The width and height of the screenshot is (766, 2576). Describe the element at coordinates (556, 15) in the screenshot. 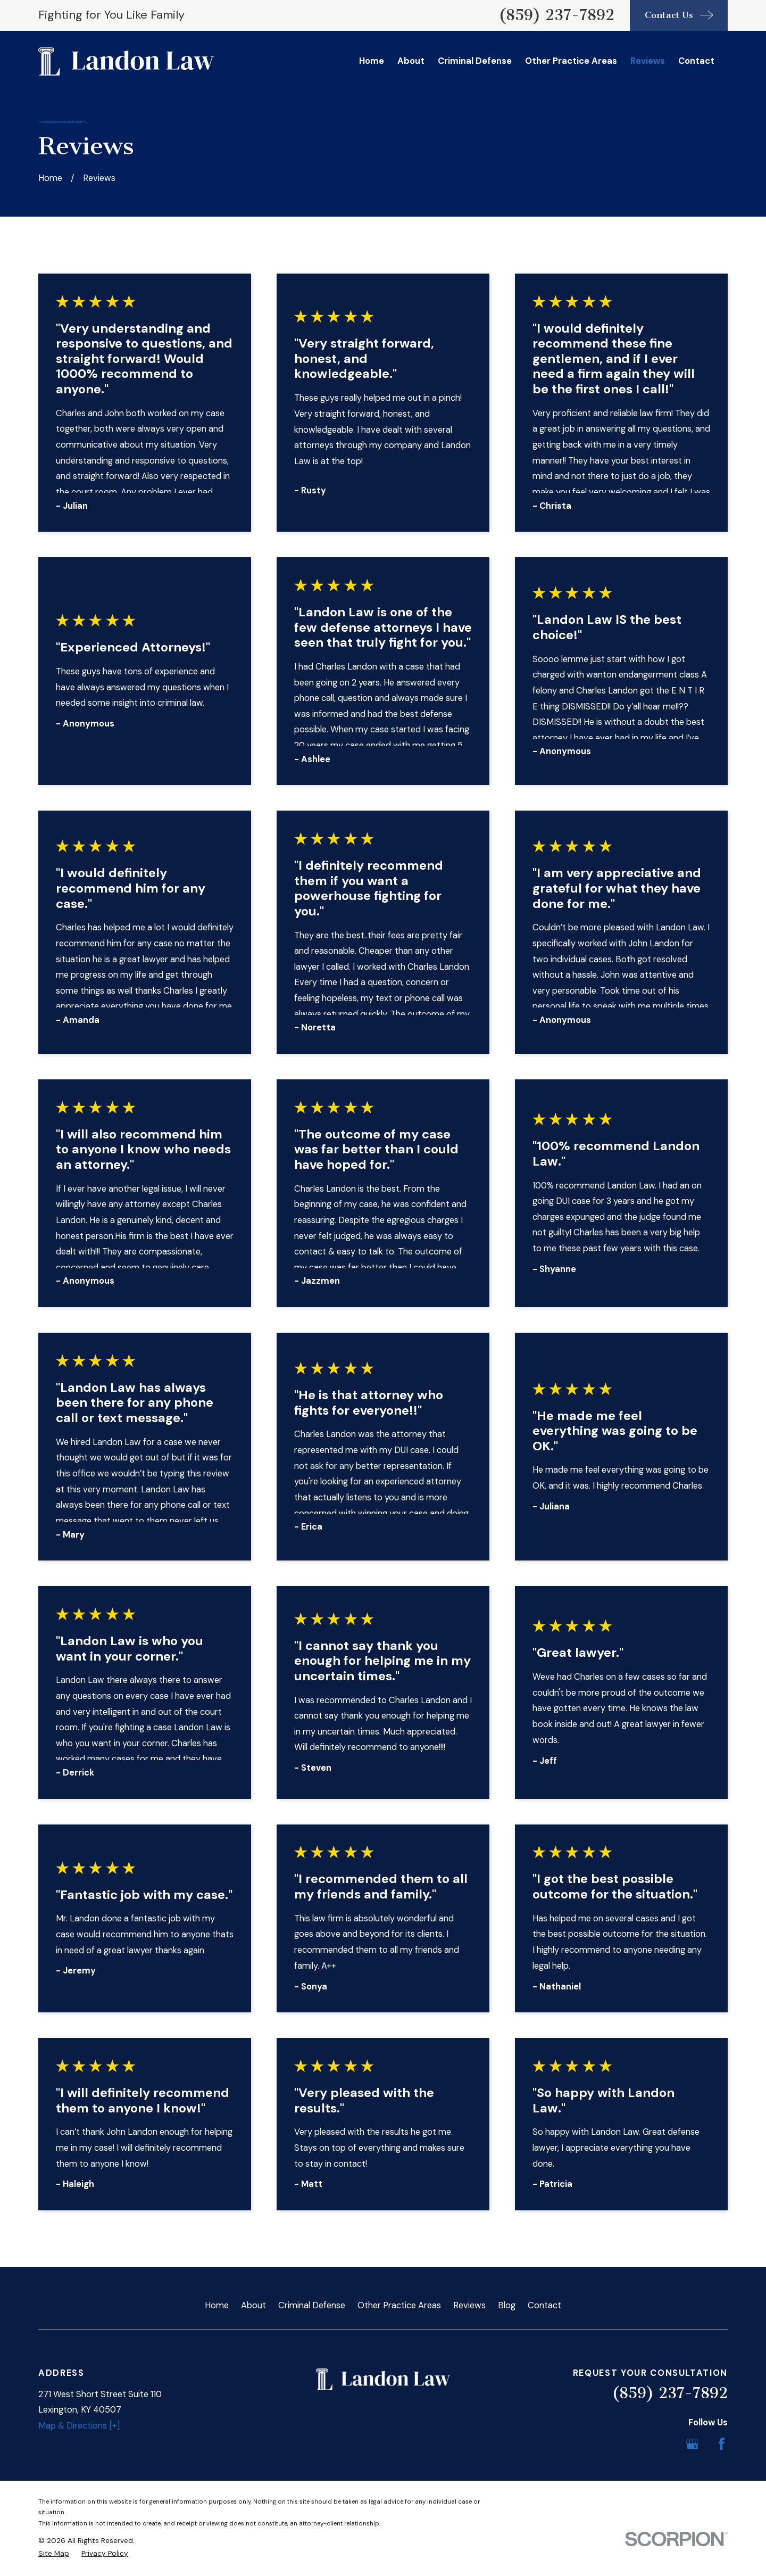

I see `(859) 237-7892` at that location.